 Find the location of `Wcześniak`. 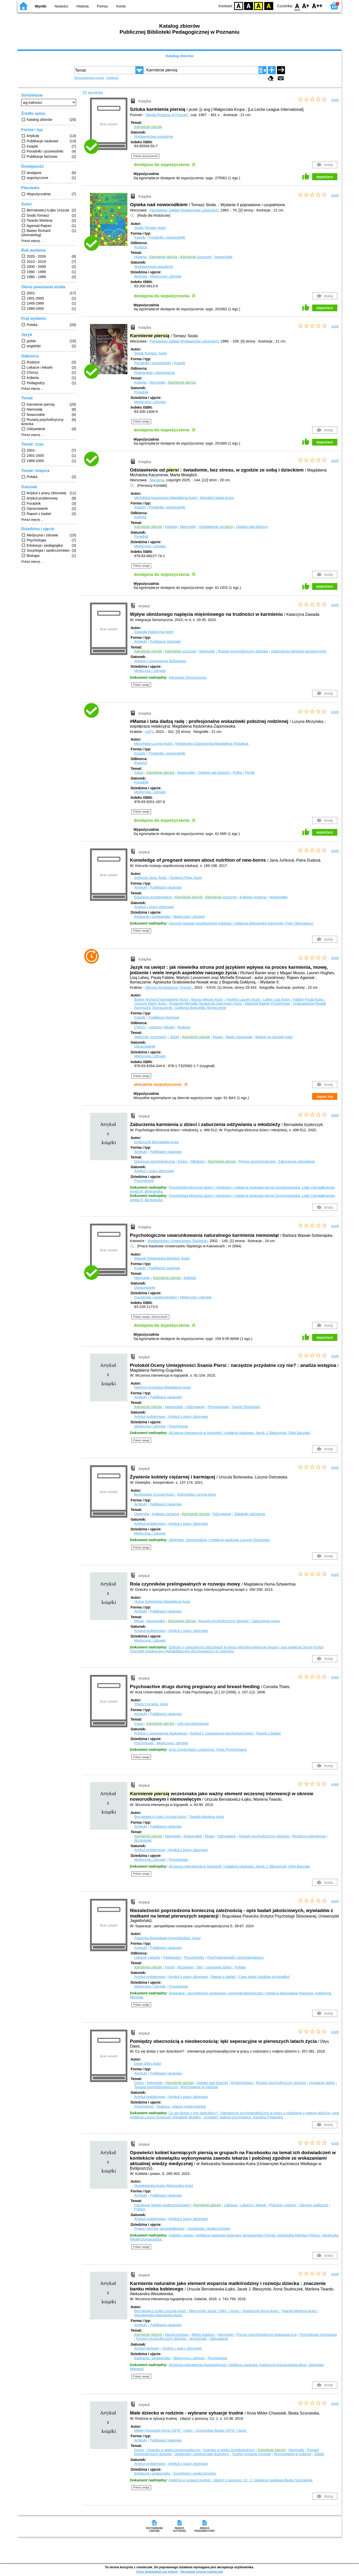

Wcześniak is located at coordinates (143, 1840).